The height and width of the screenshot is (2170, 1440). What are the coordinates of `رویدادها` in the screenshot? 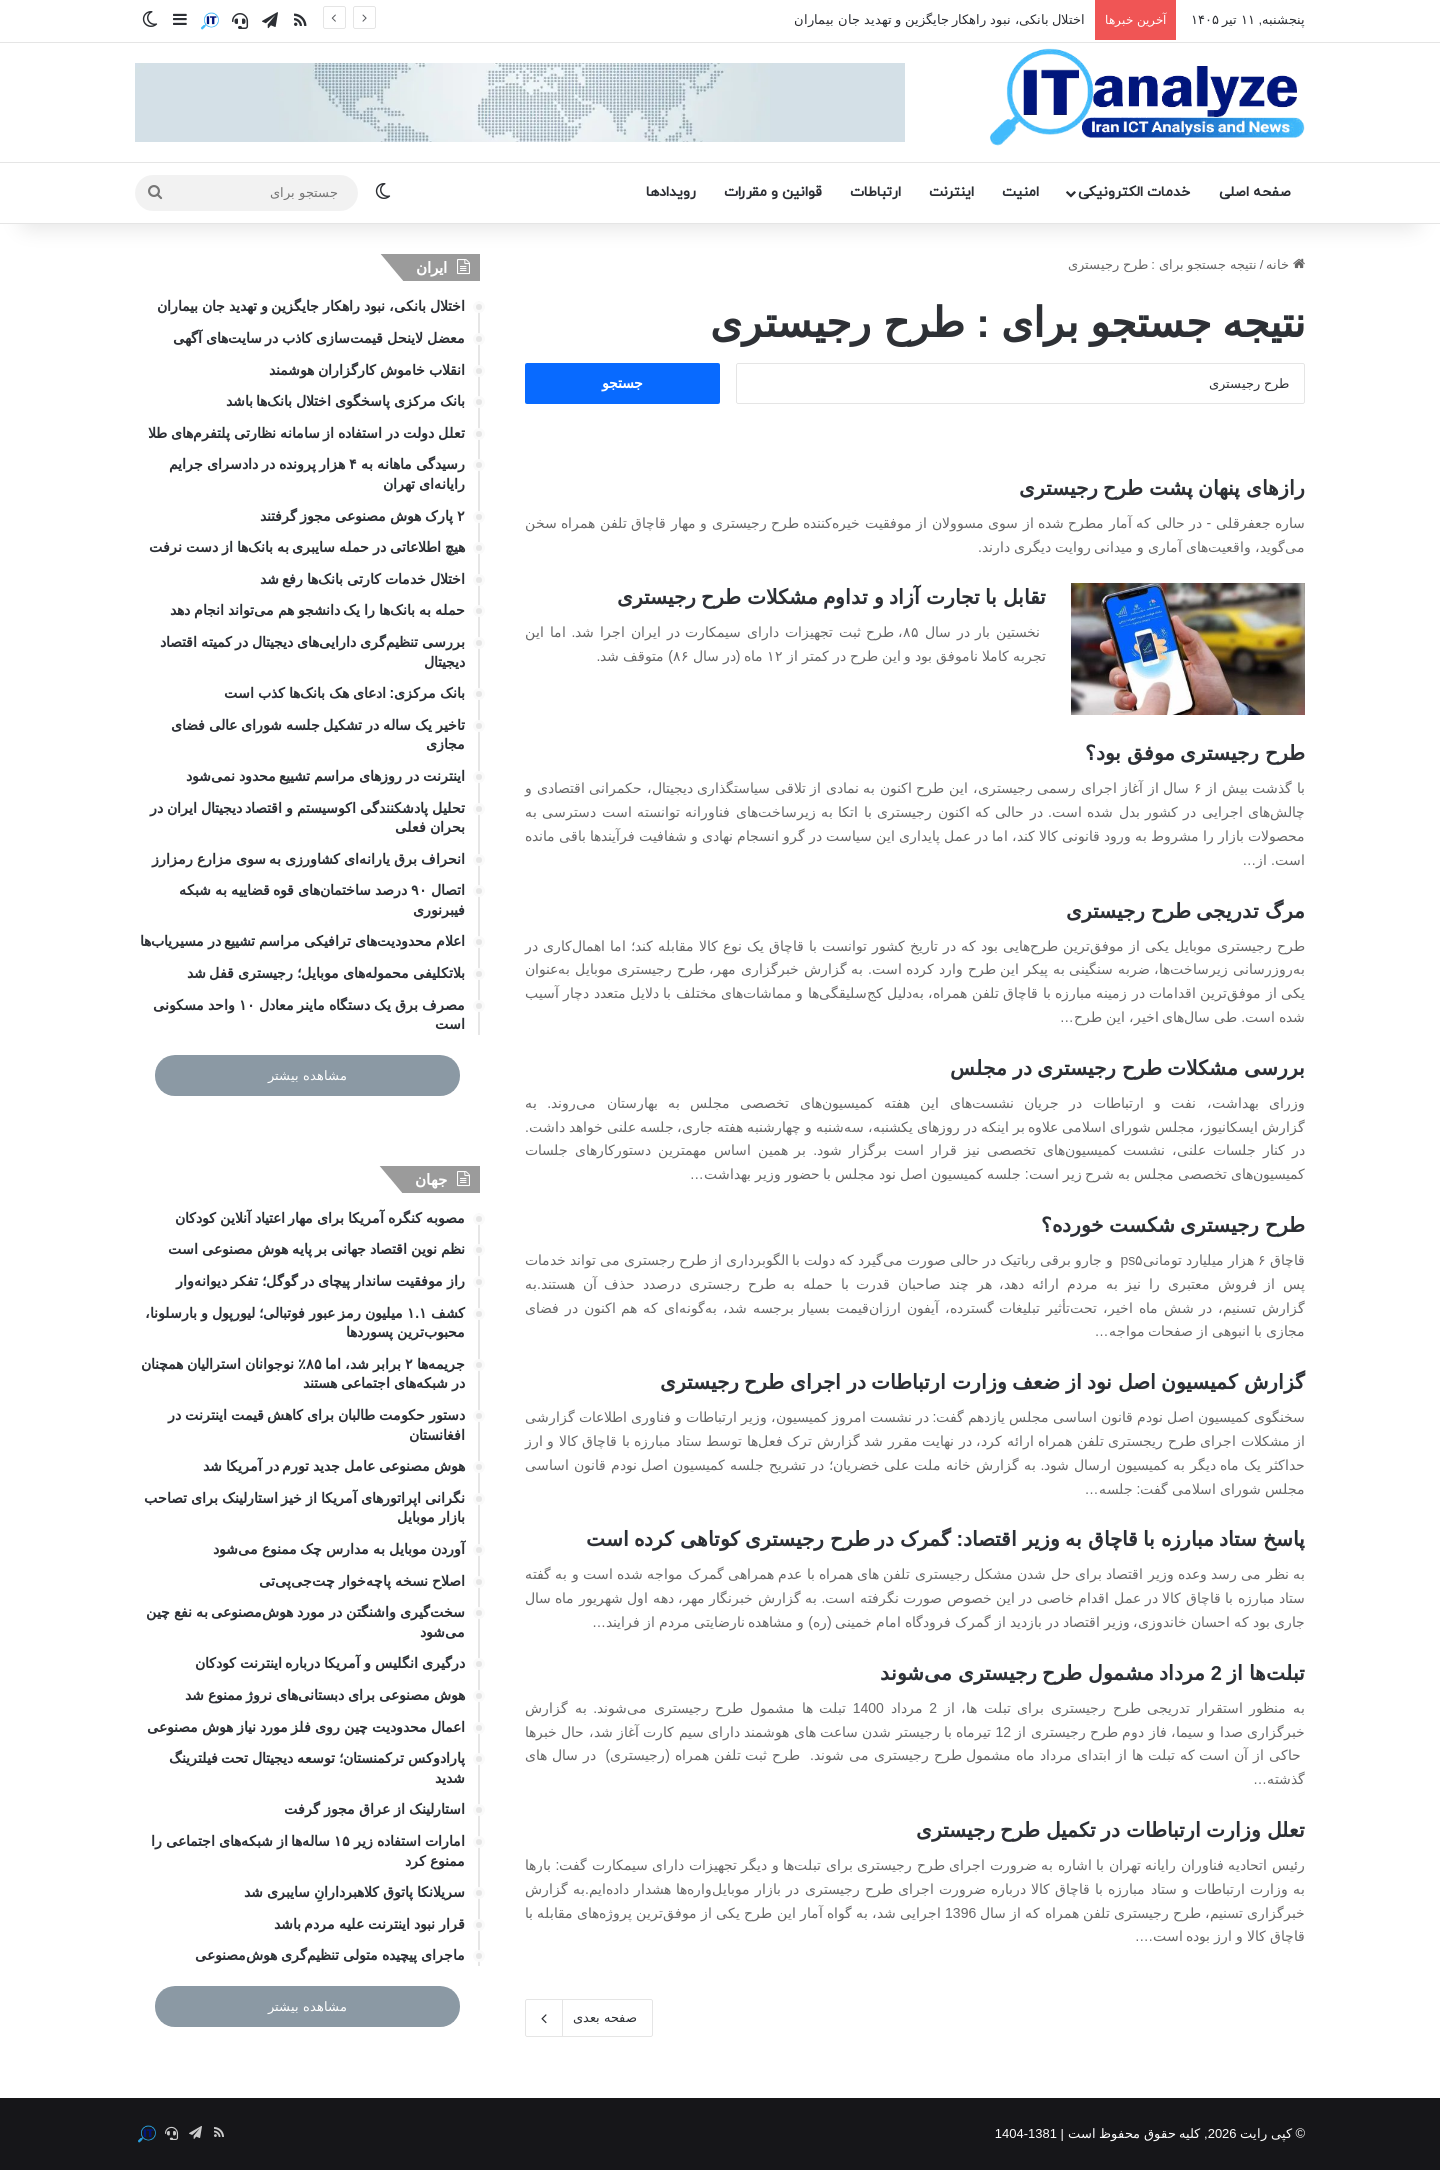 It's located at (671, 192).